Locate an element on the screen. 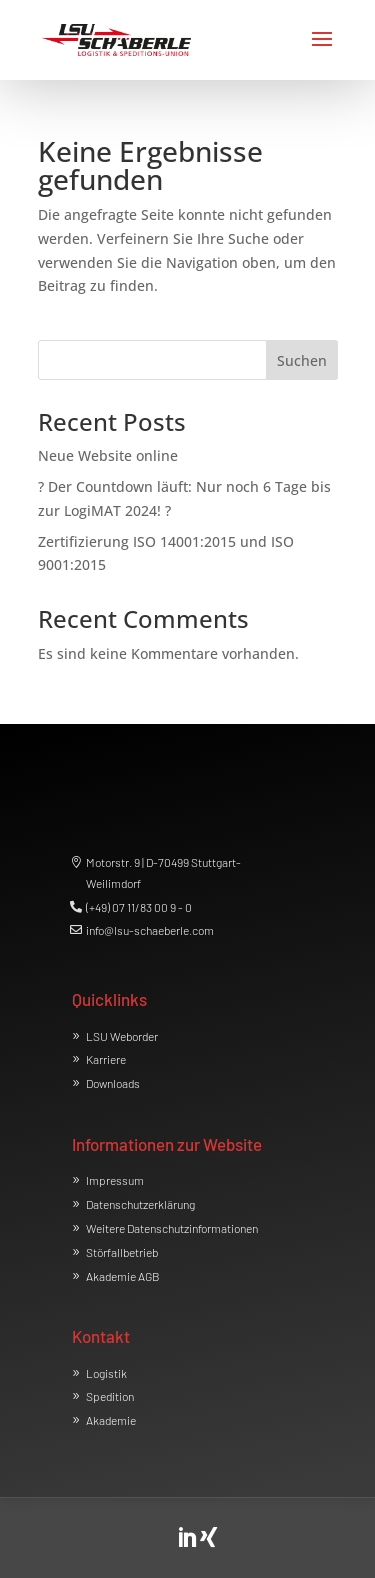 The width and height of the screenshot is (375, 1578). Downloads is located at coordinates (113, 1083).